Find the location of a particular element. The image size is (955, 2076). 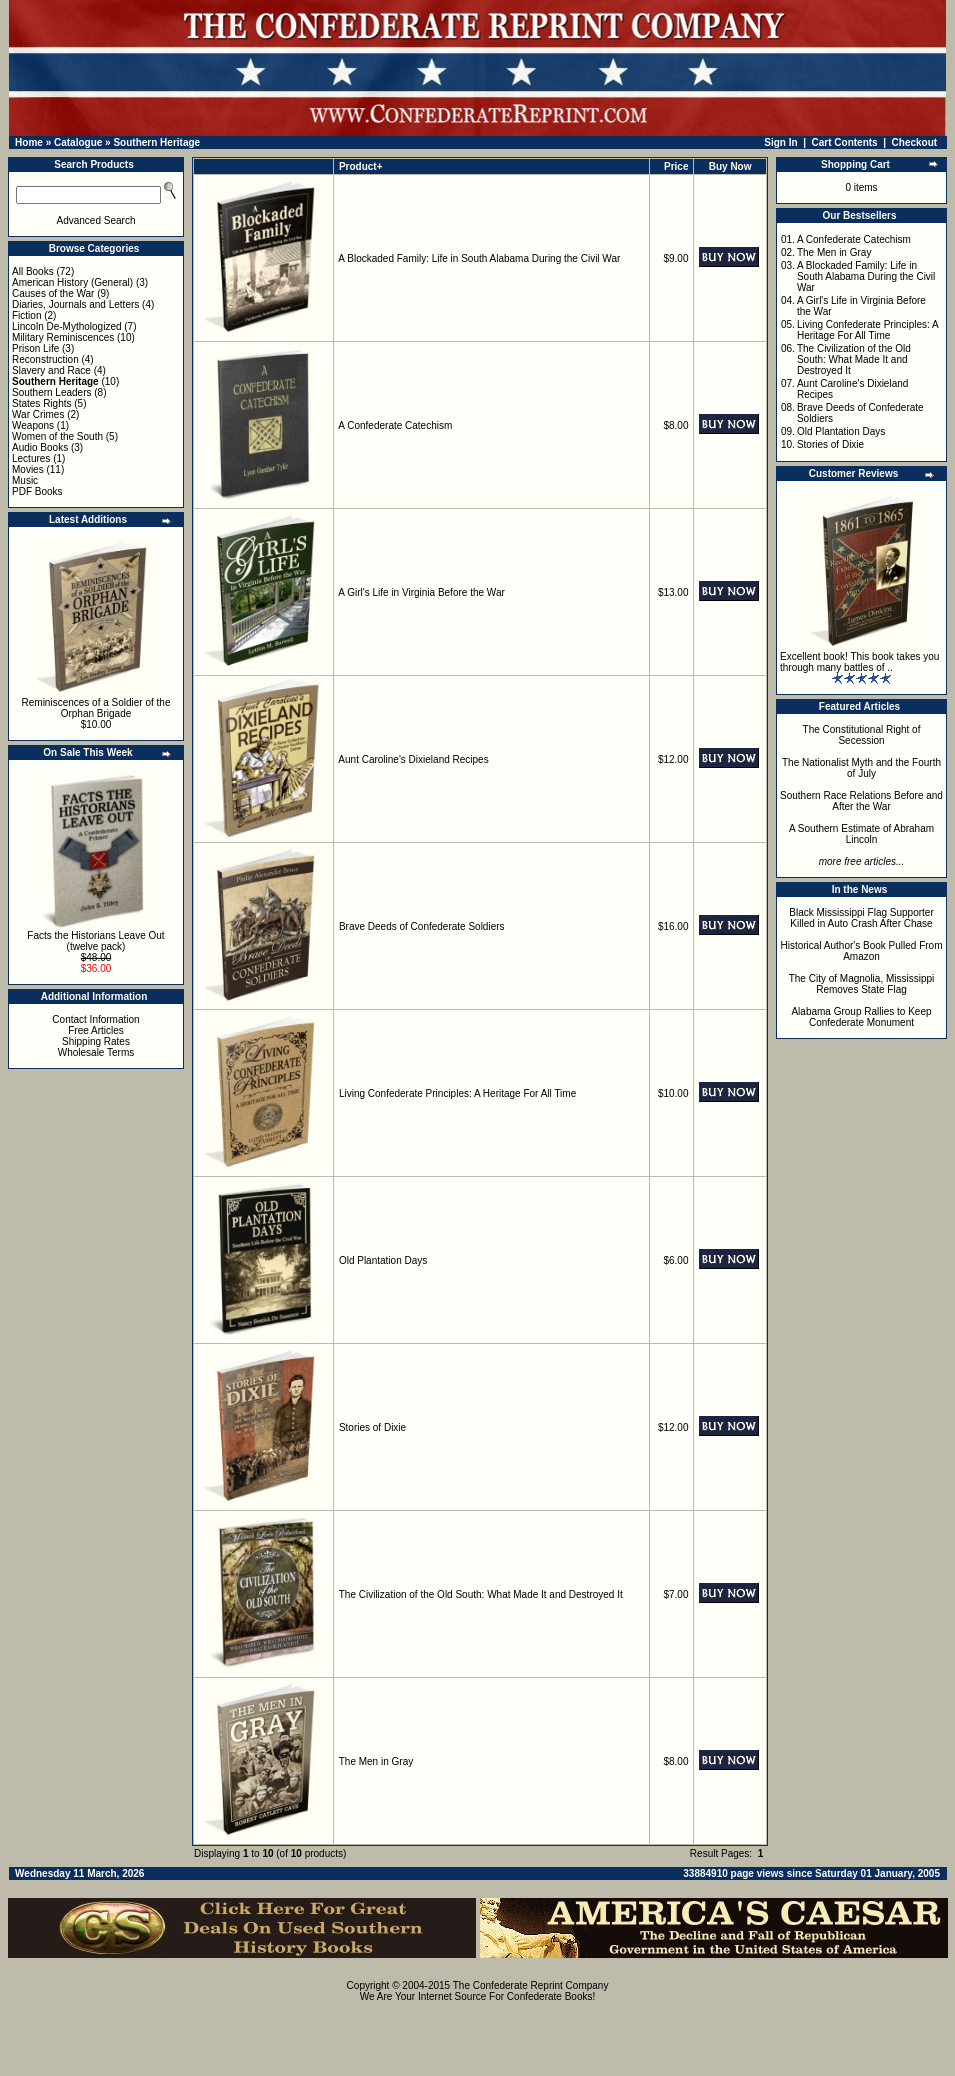

Advanced Search is located at coordinates (96, 220).